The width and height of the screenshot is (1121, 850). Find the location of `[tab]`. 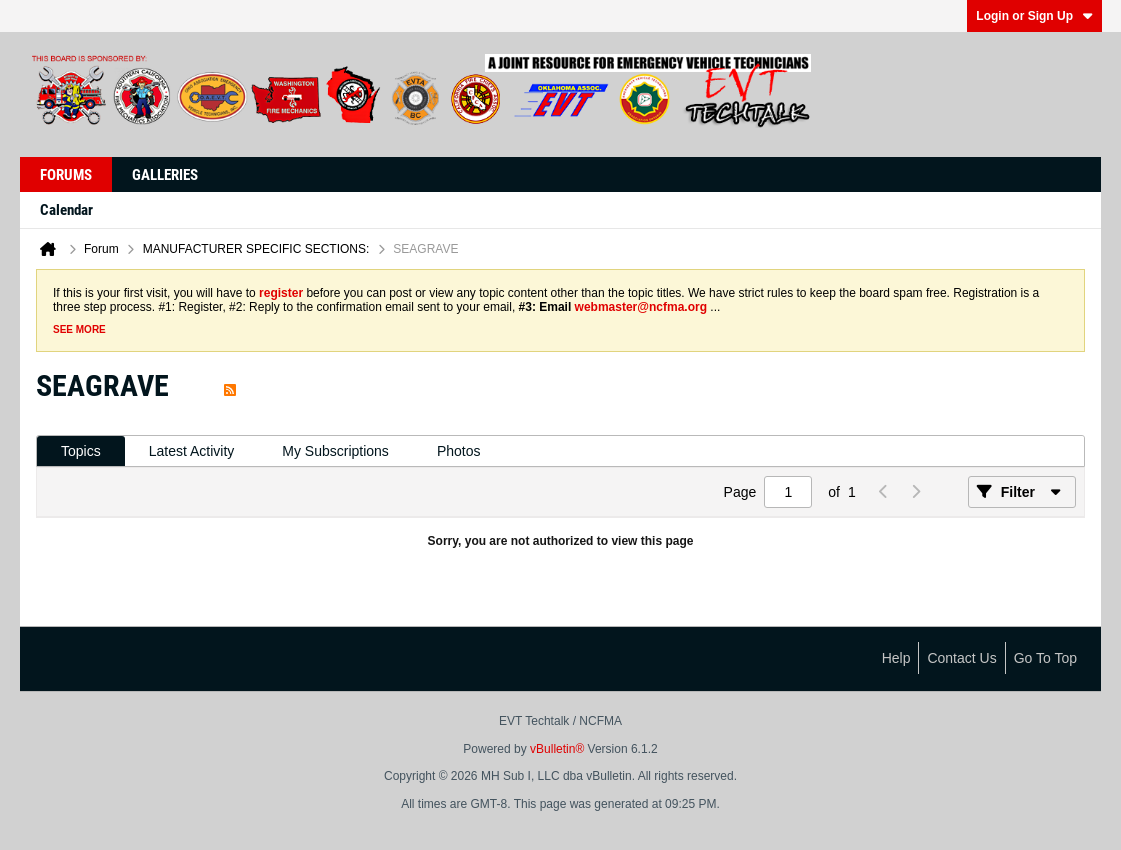

[tab] is located at coordinates (81, 451).